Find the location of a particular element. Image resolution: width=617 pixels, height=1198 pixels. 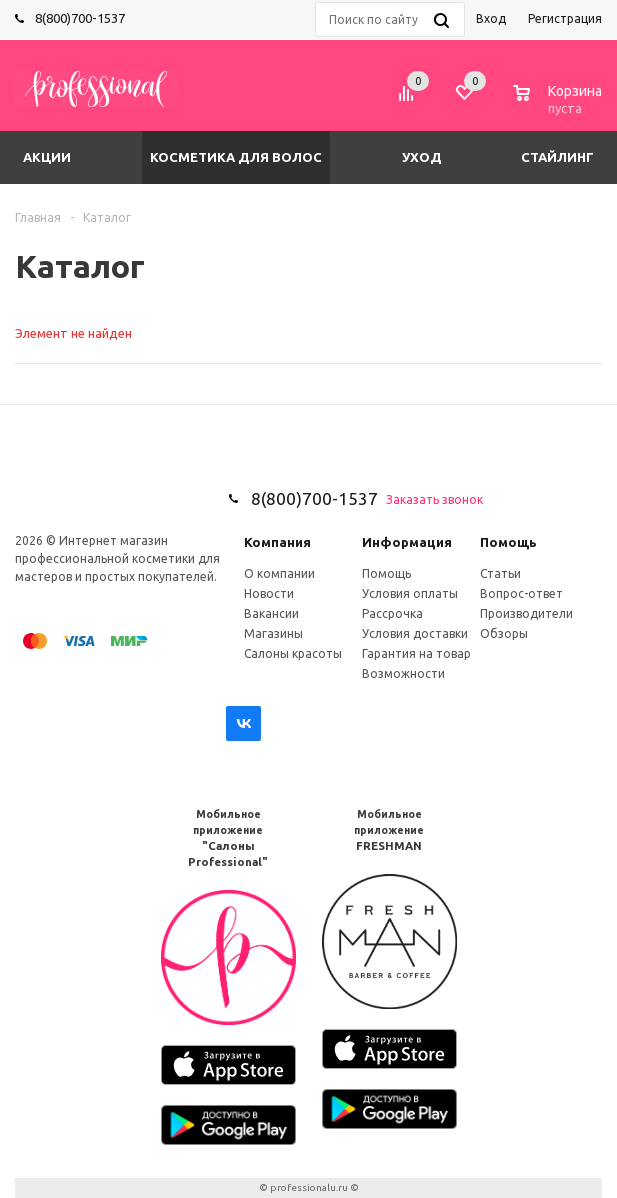

8(800)700-1537 is located at coordinates (80, 18).